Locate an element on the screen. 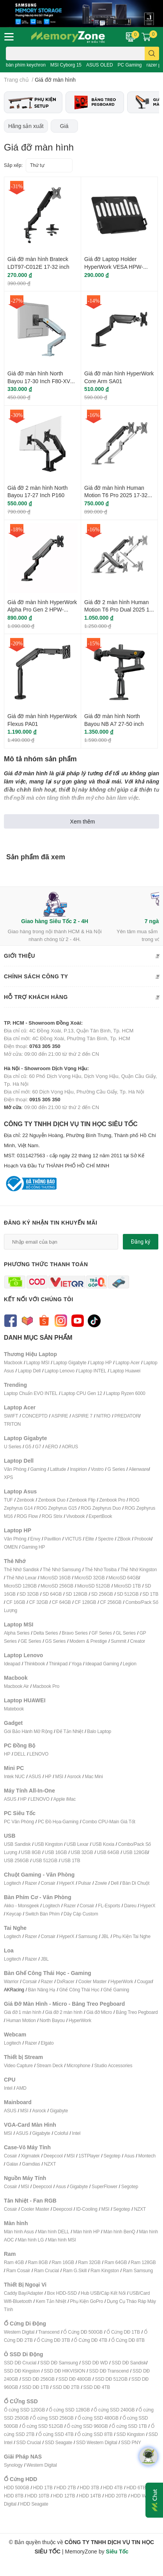  HyperX is located at coordinates (66, 1883).